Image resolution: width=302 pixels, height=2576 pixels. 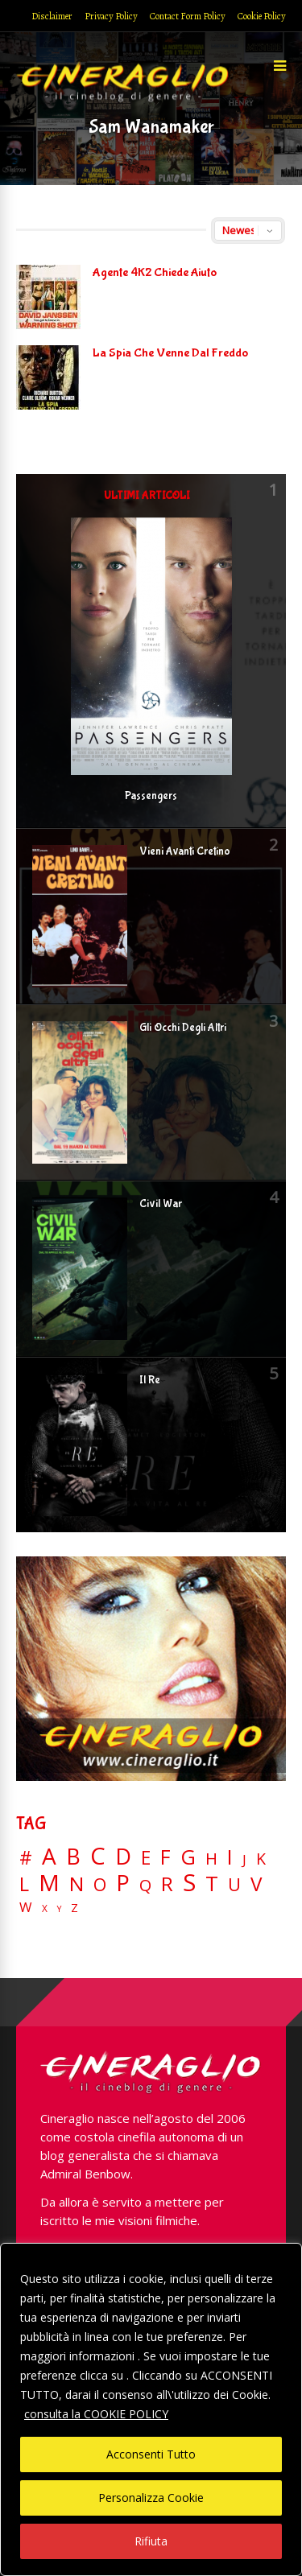 What do you see at coordinates (211, 1883) in the screenshot?
I see `T [T (88 elementi)]` at bounding box center [211, 1883].